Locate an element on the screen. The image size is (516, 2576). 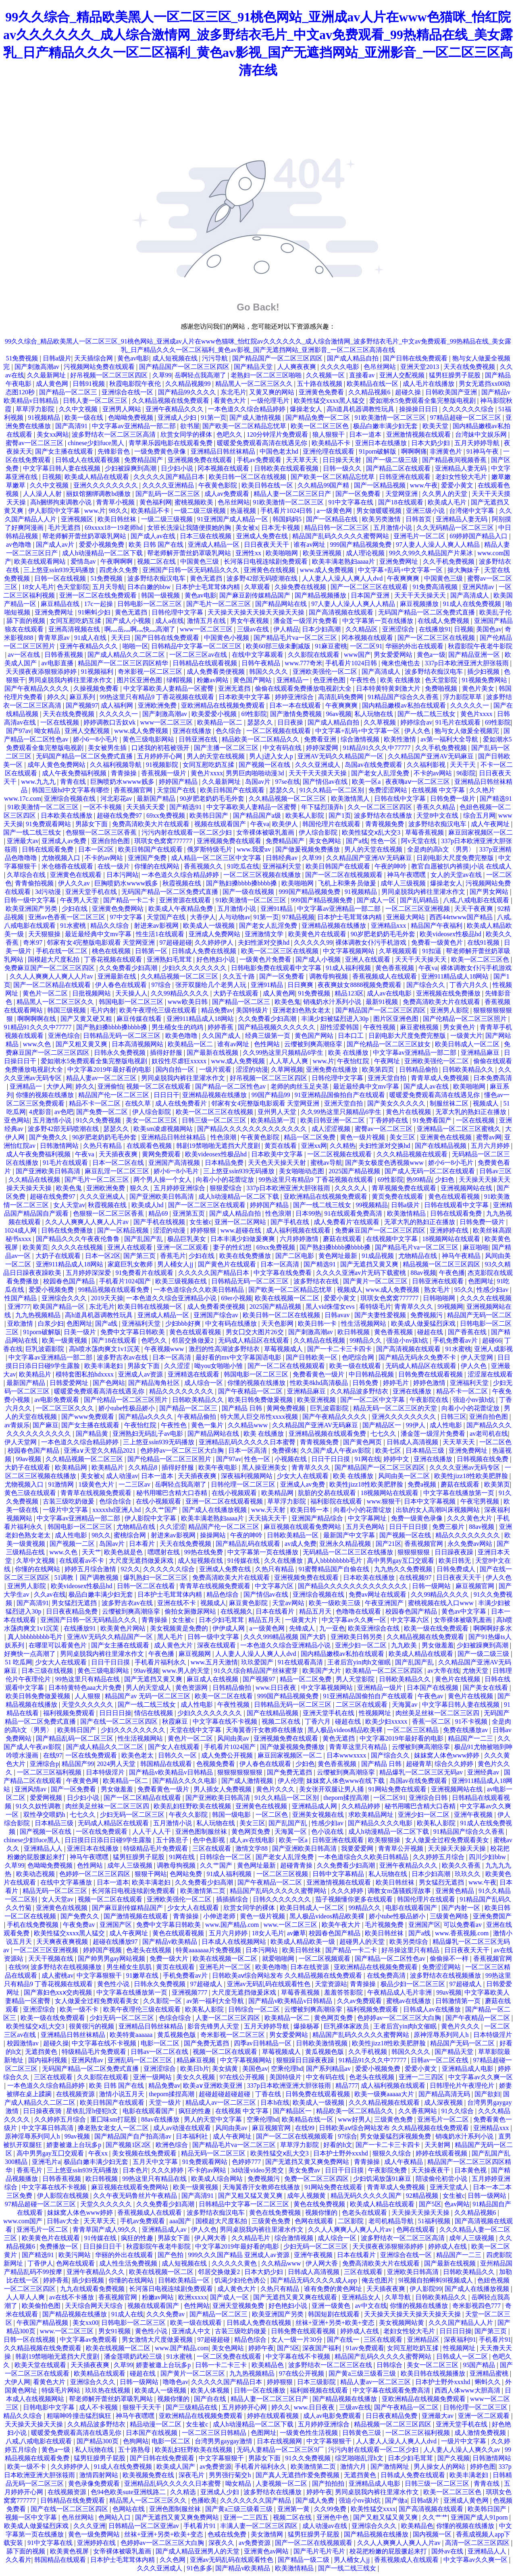
奇米影视一区二区三区 is located at coordinates (151, 671).